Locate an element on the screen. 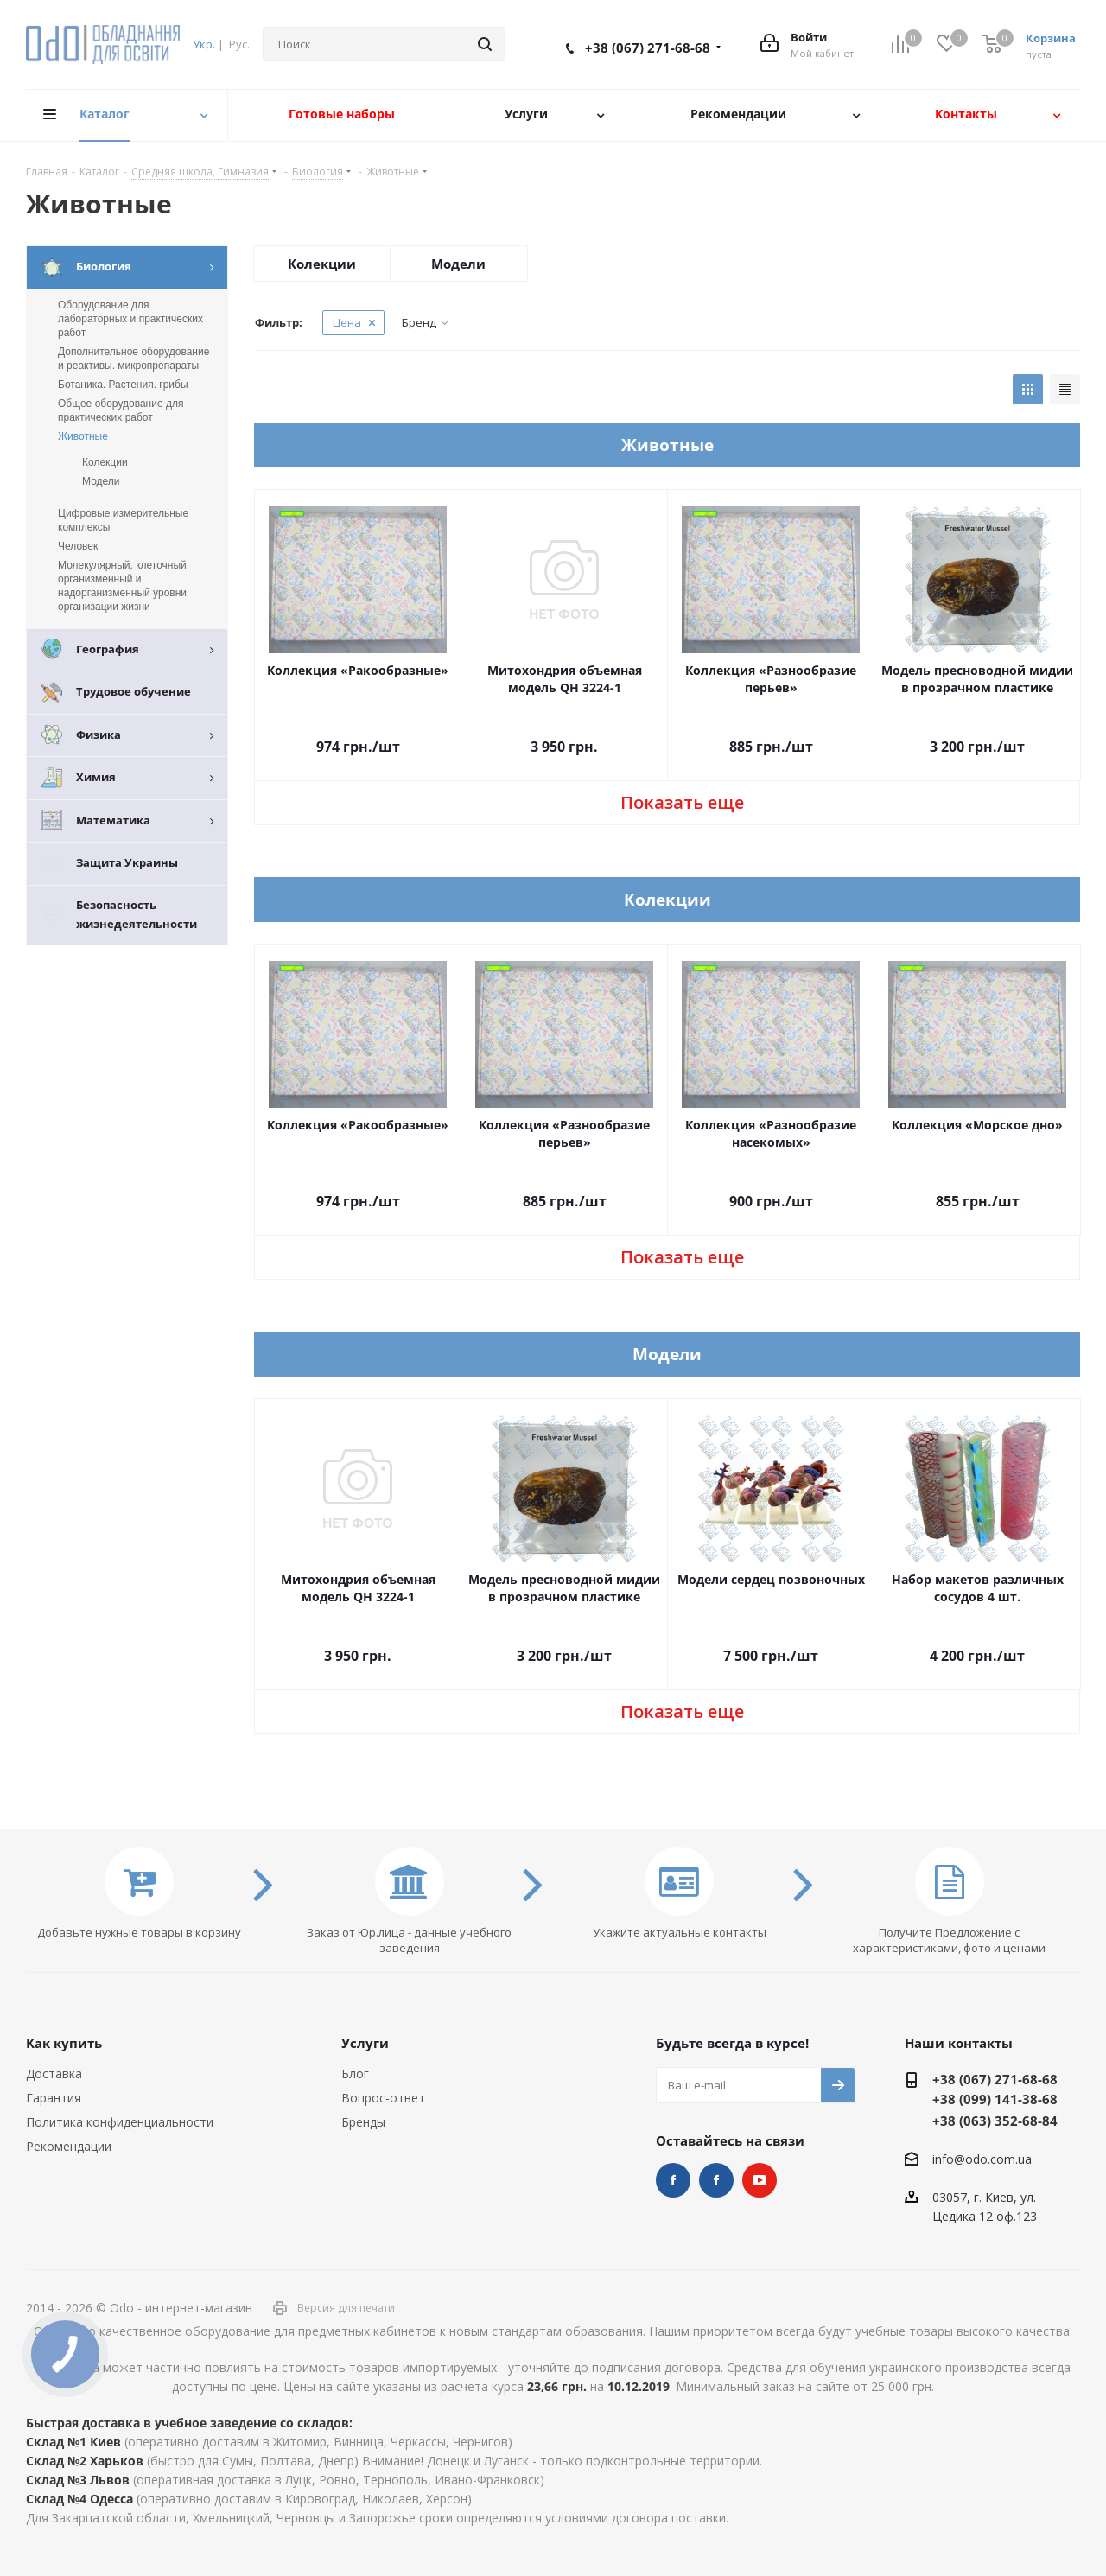 This screenshot has width=1106, height=2576. Человек is located at coordinates (78, 546).